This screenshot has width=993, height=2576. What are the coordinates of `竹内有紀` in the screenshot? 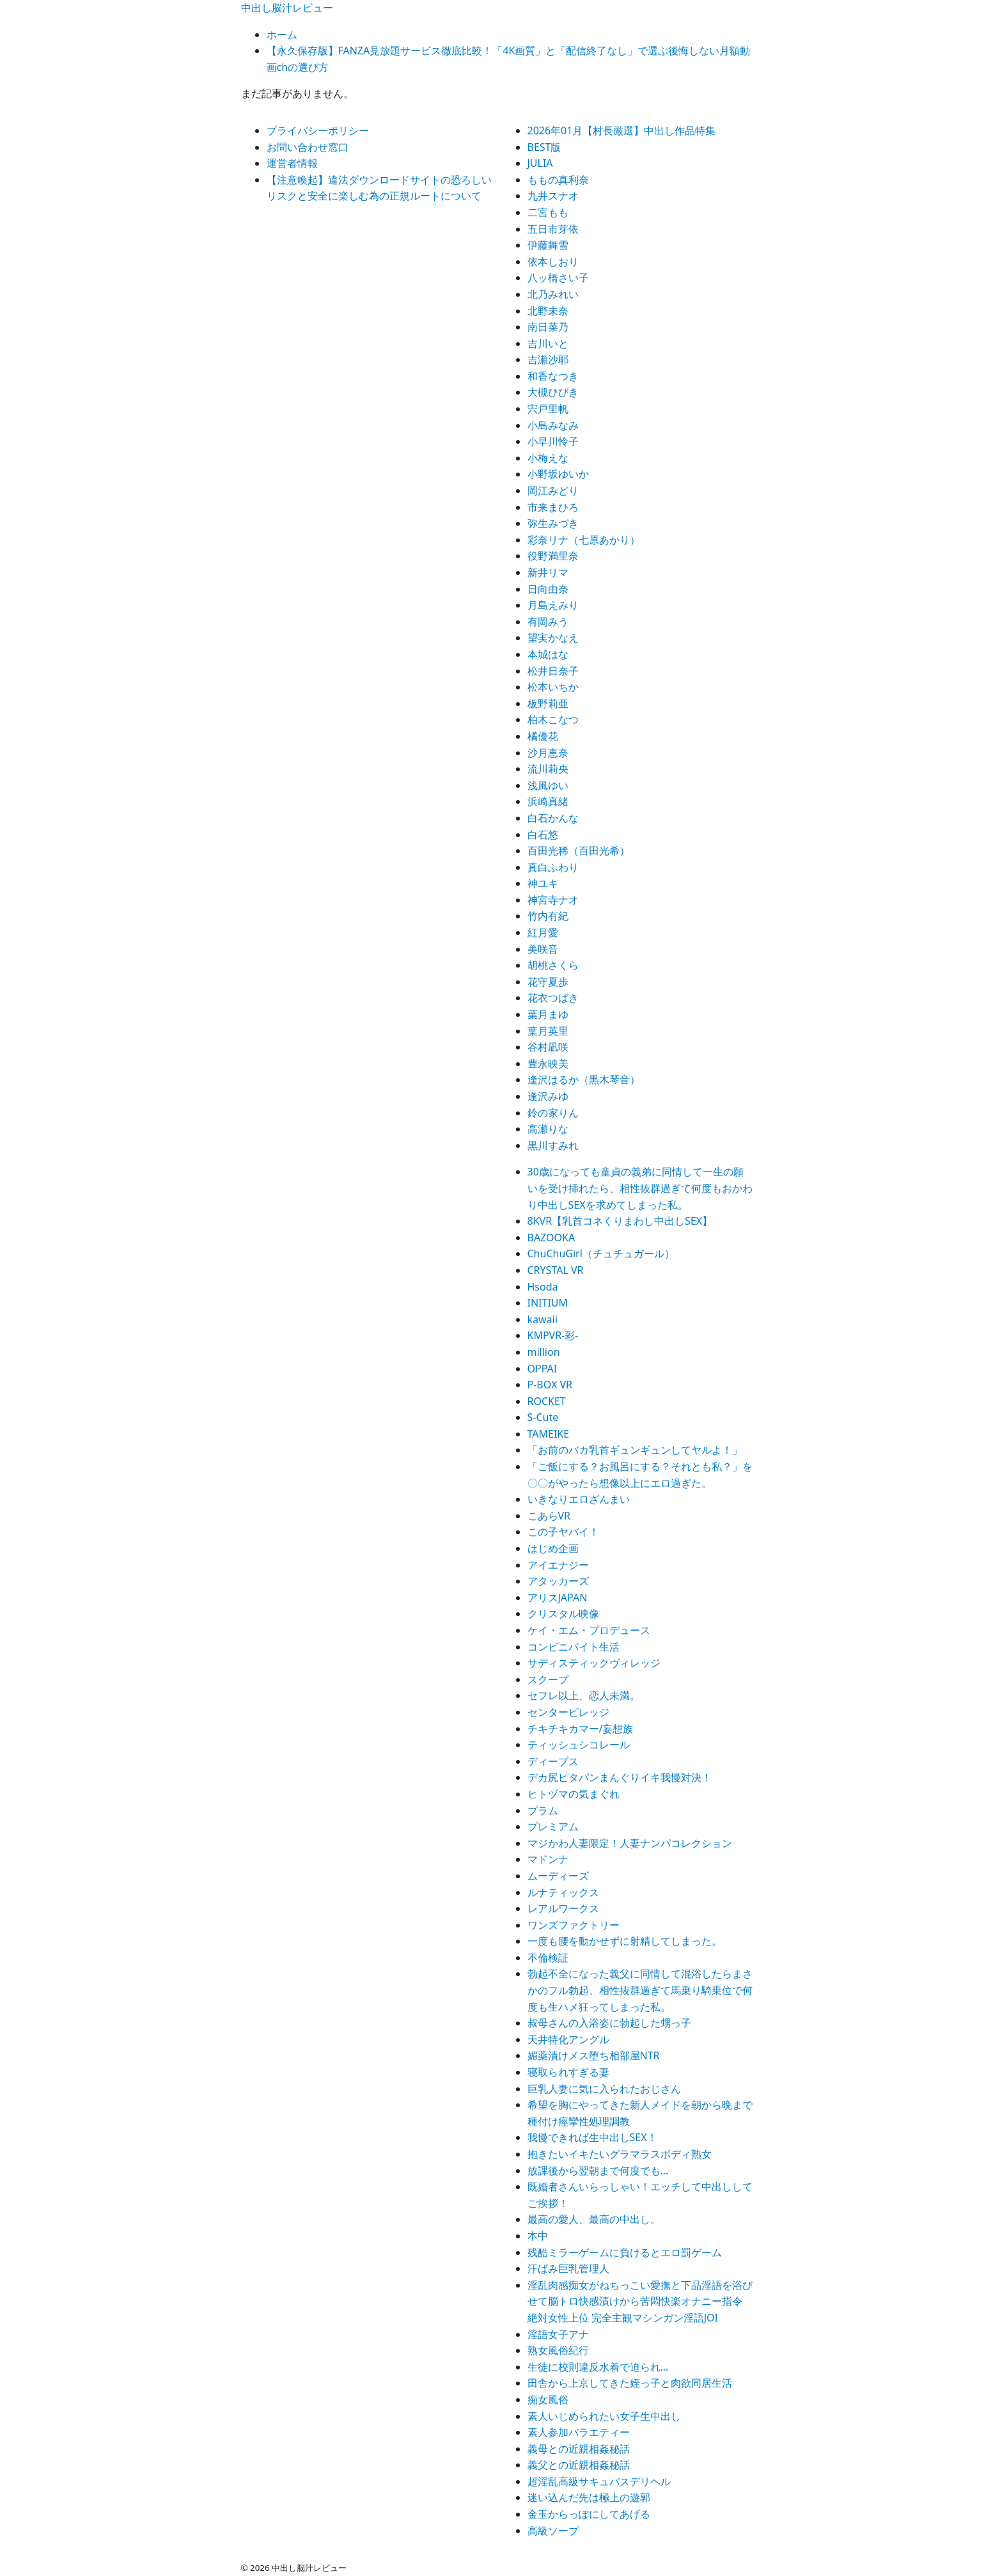 It's located at (548, 916).